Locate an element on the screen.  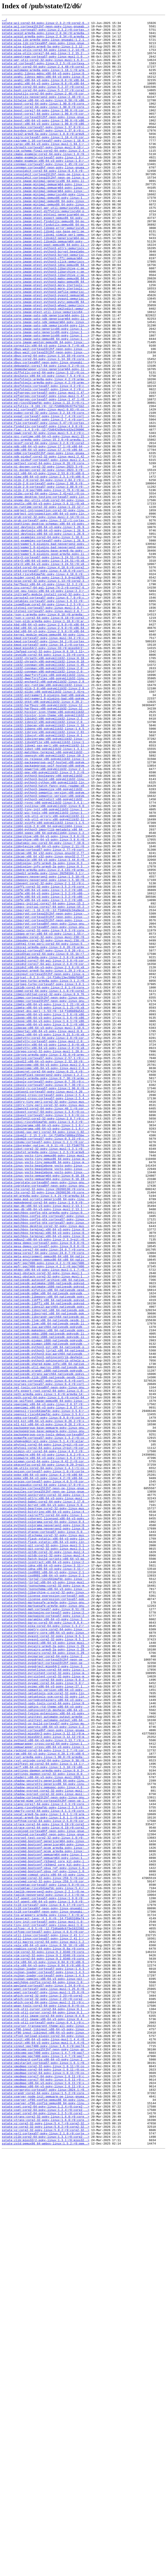
sstate:libbytesize:x86-64-v3-poky-linux:2.11:r0..> is located at coordinates (45, 1012).